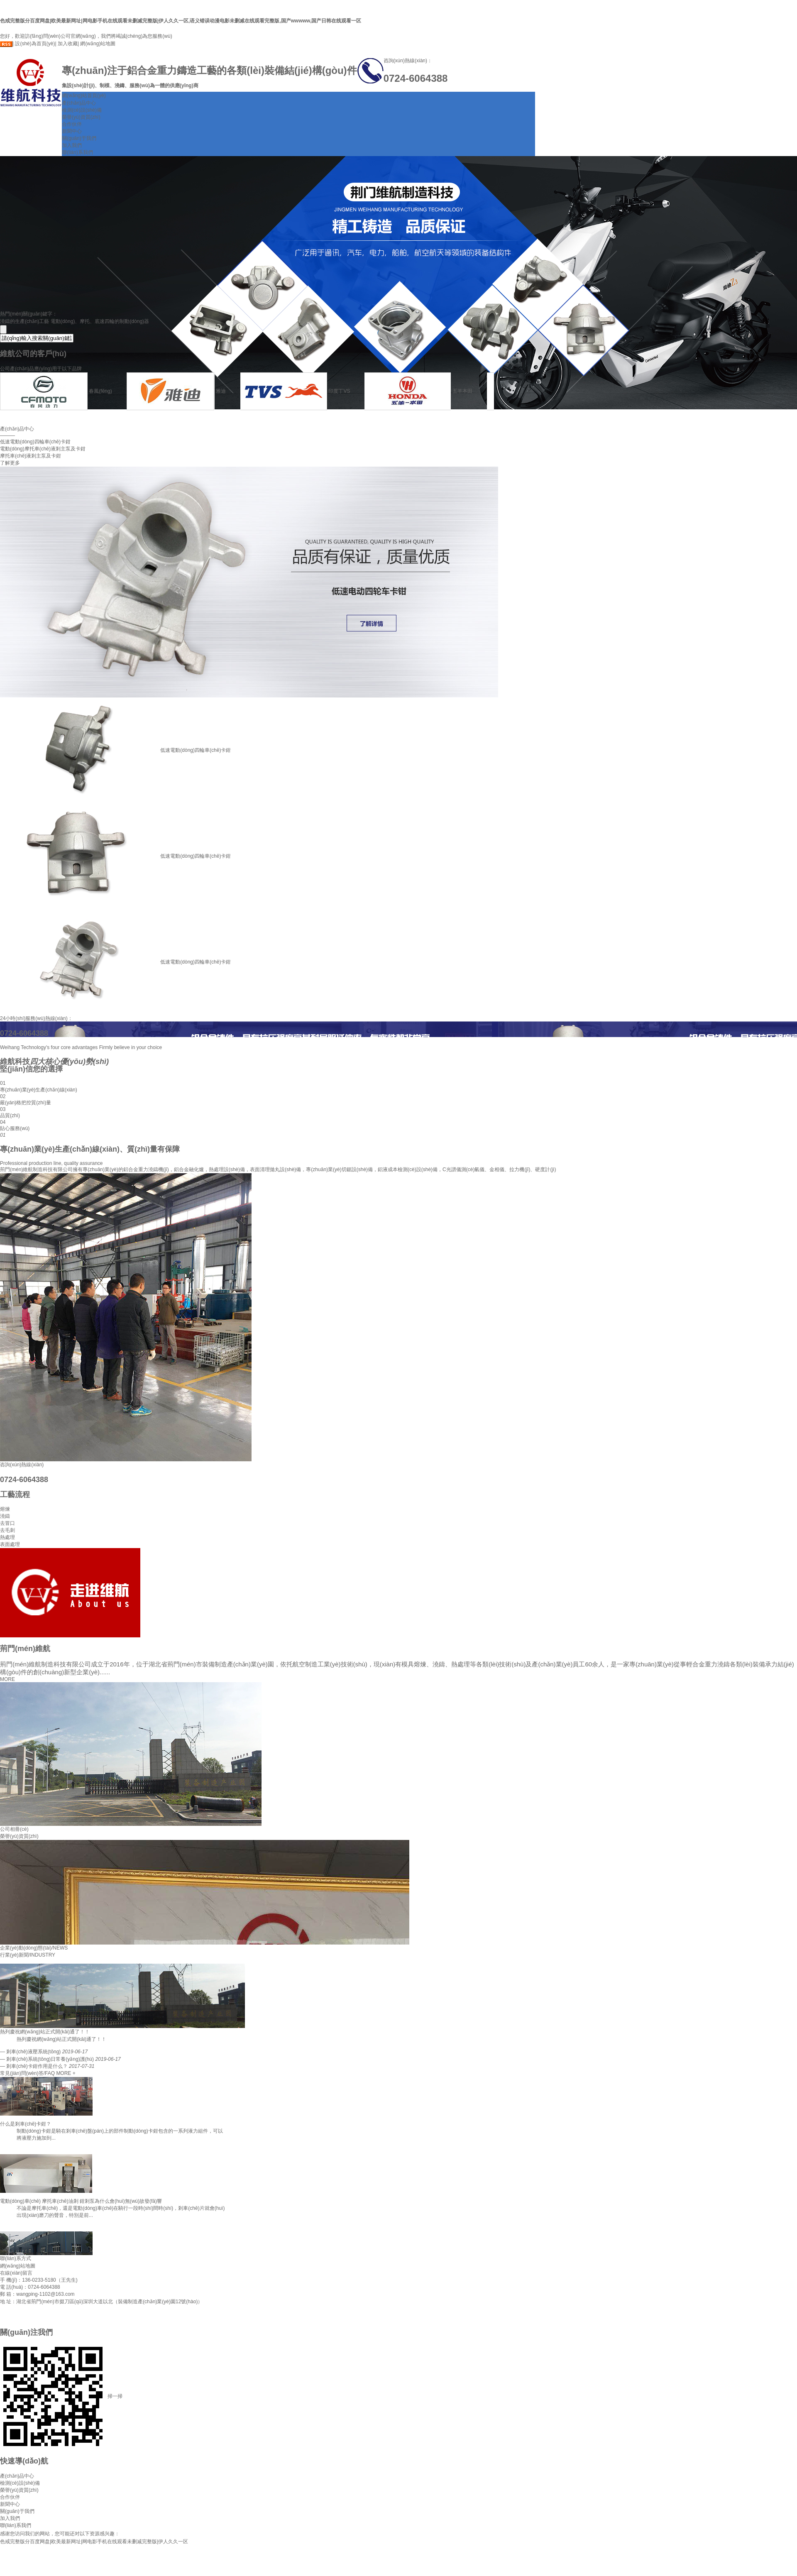  I want to click on 在線(xiàn)留言, so click(16, 2273).